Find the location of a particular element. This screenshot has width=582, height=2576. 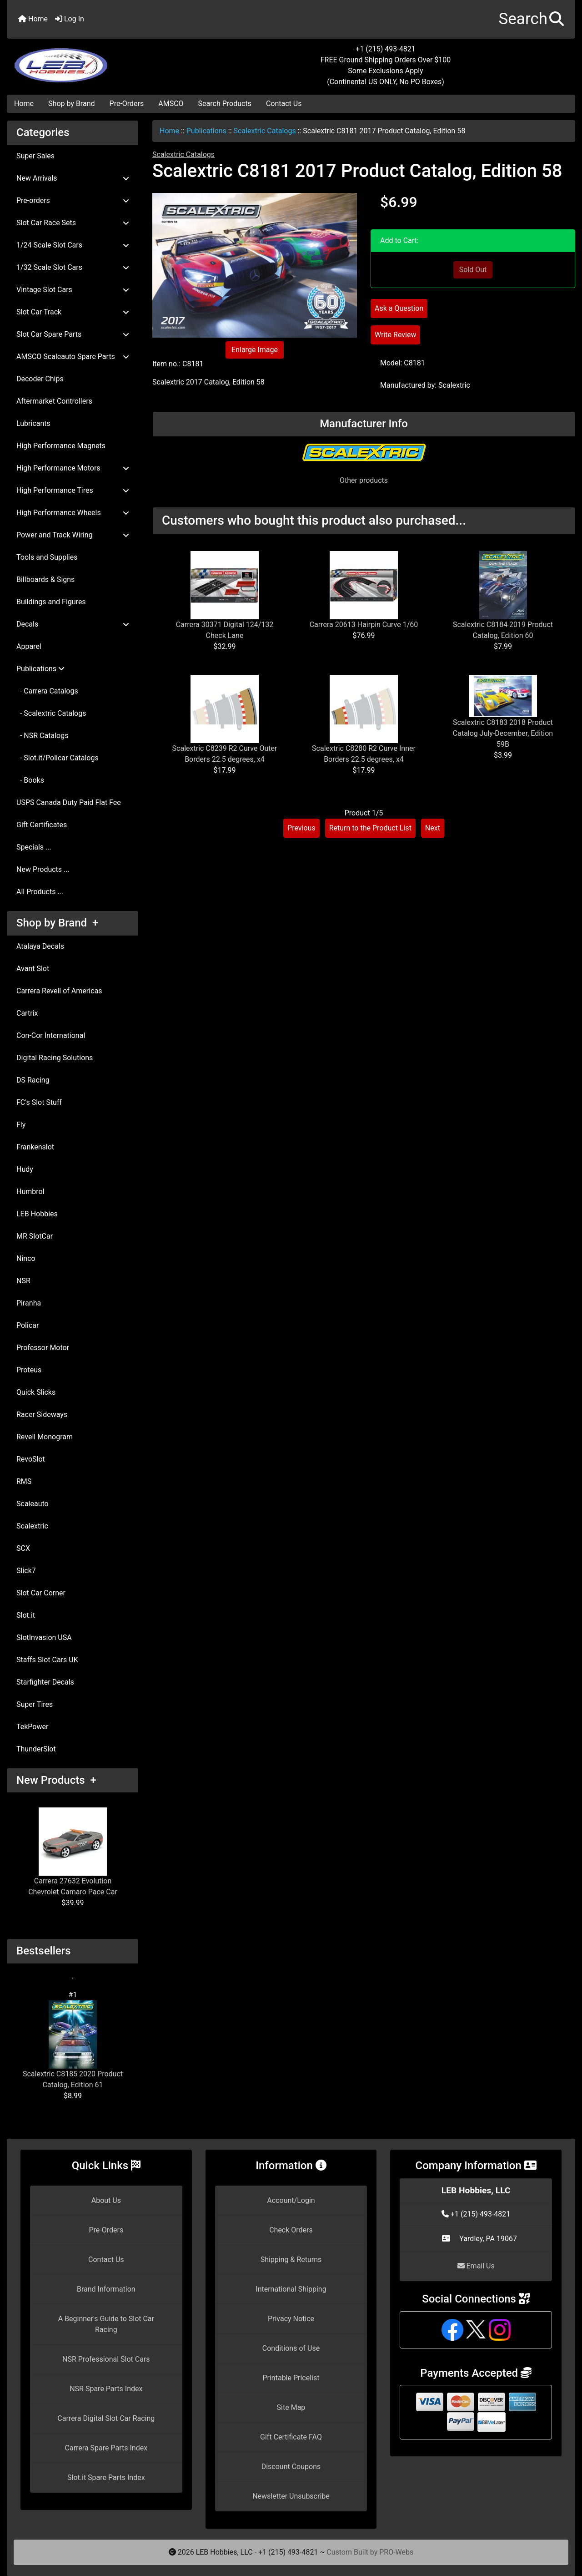

Apparel is located at coordinates (28, 646).